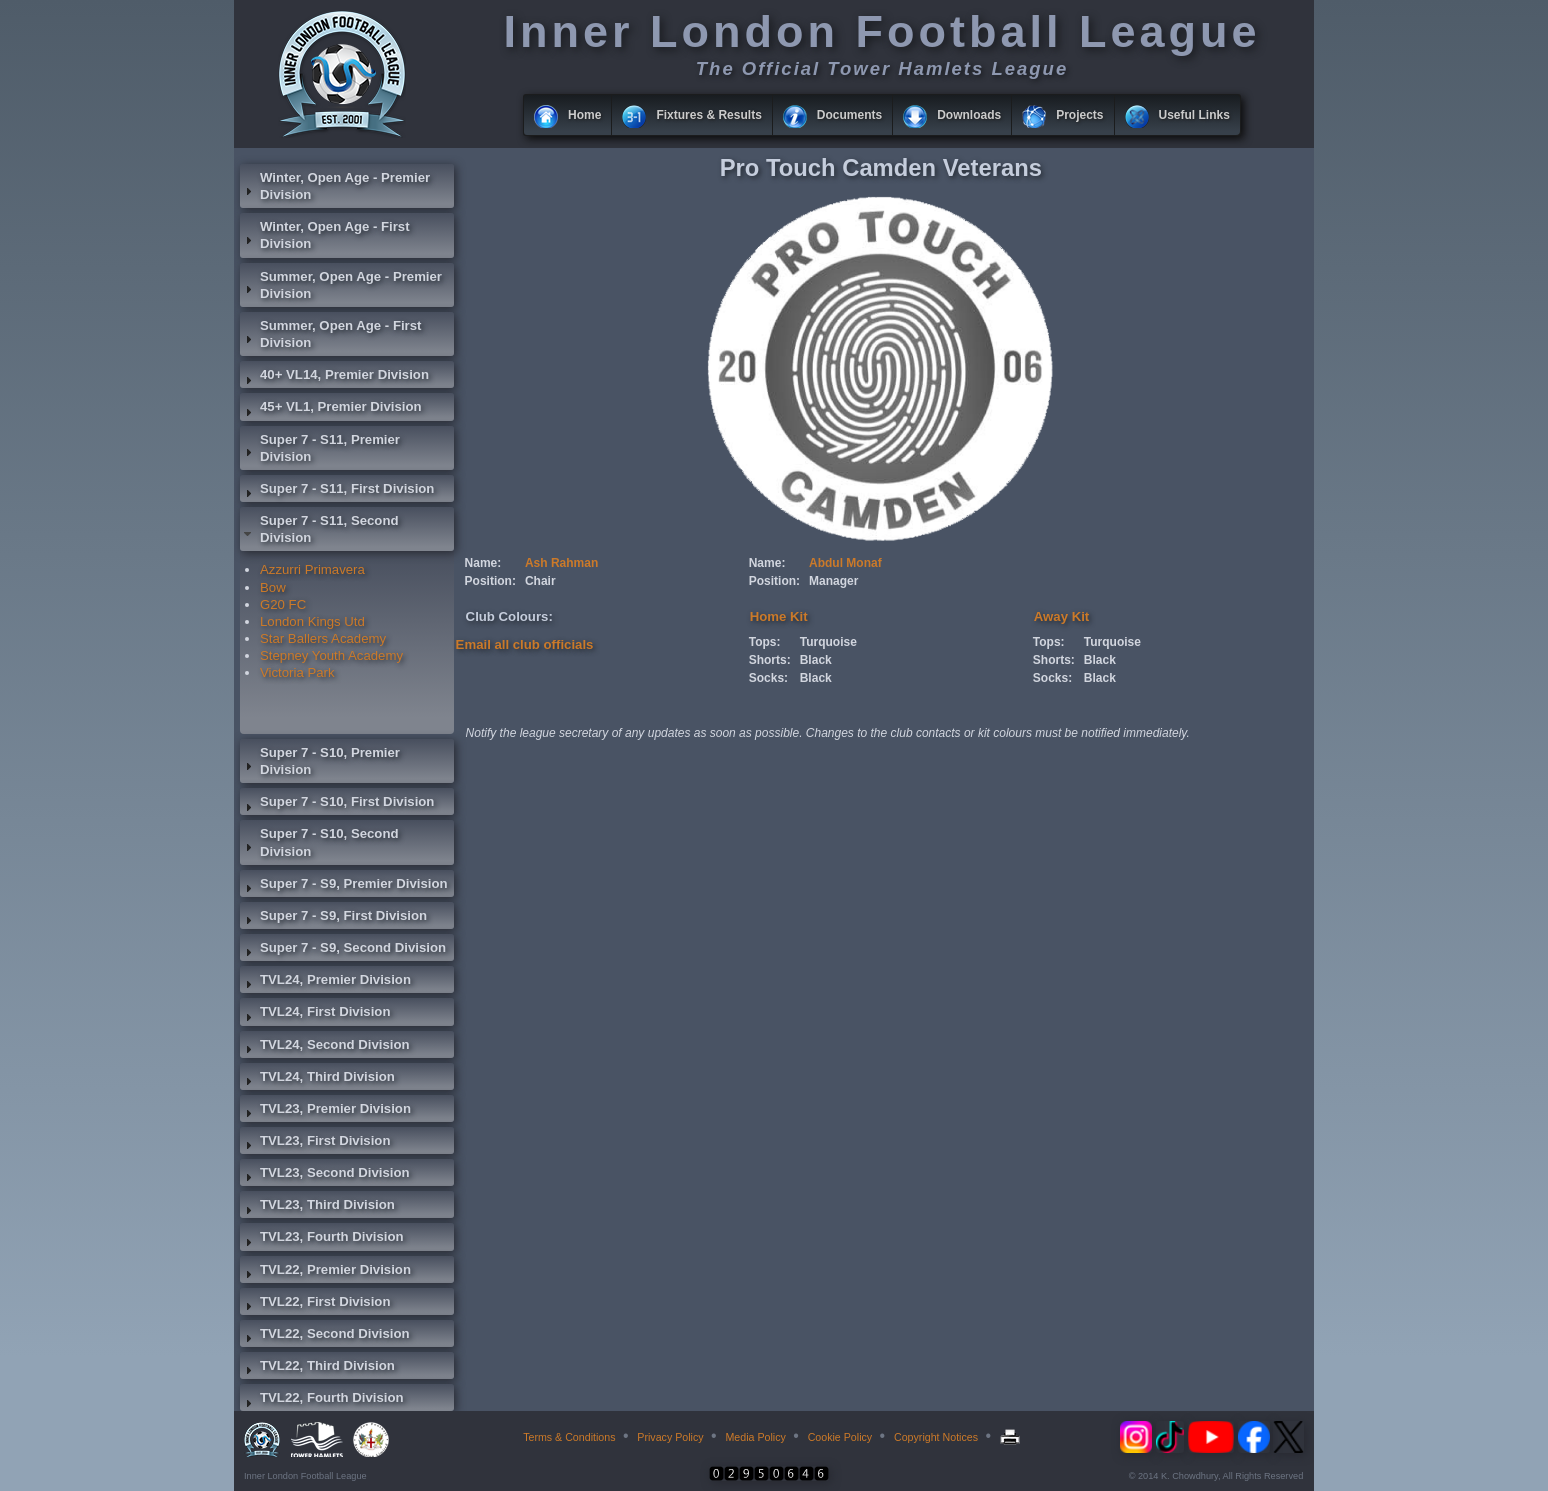  What do you see at coordinates (335, 186) in the screenshot?
I see `Winter, Open Age - Premier Division [tab]` at bounding box center [335, 186].